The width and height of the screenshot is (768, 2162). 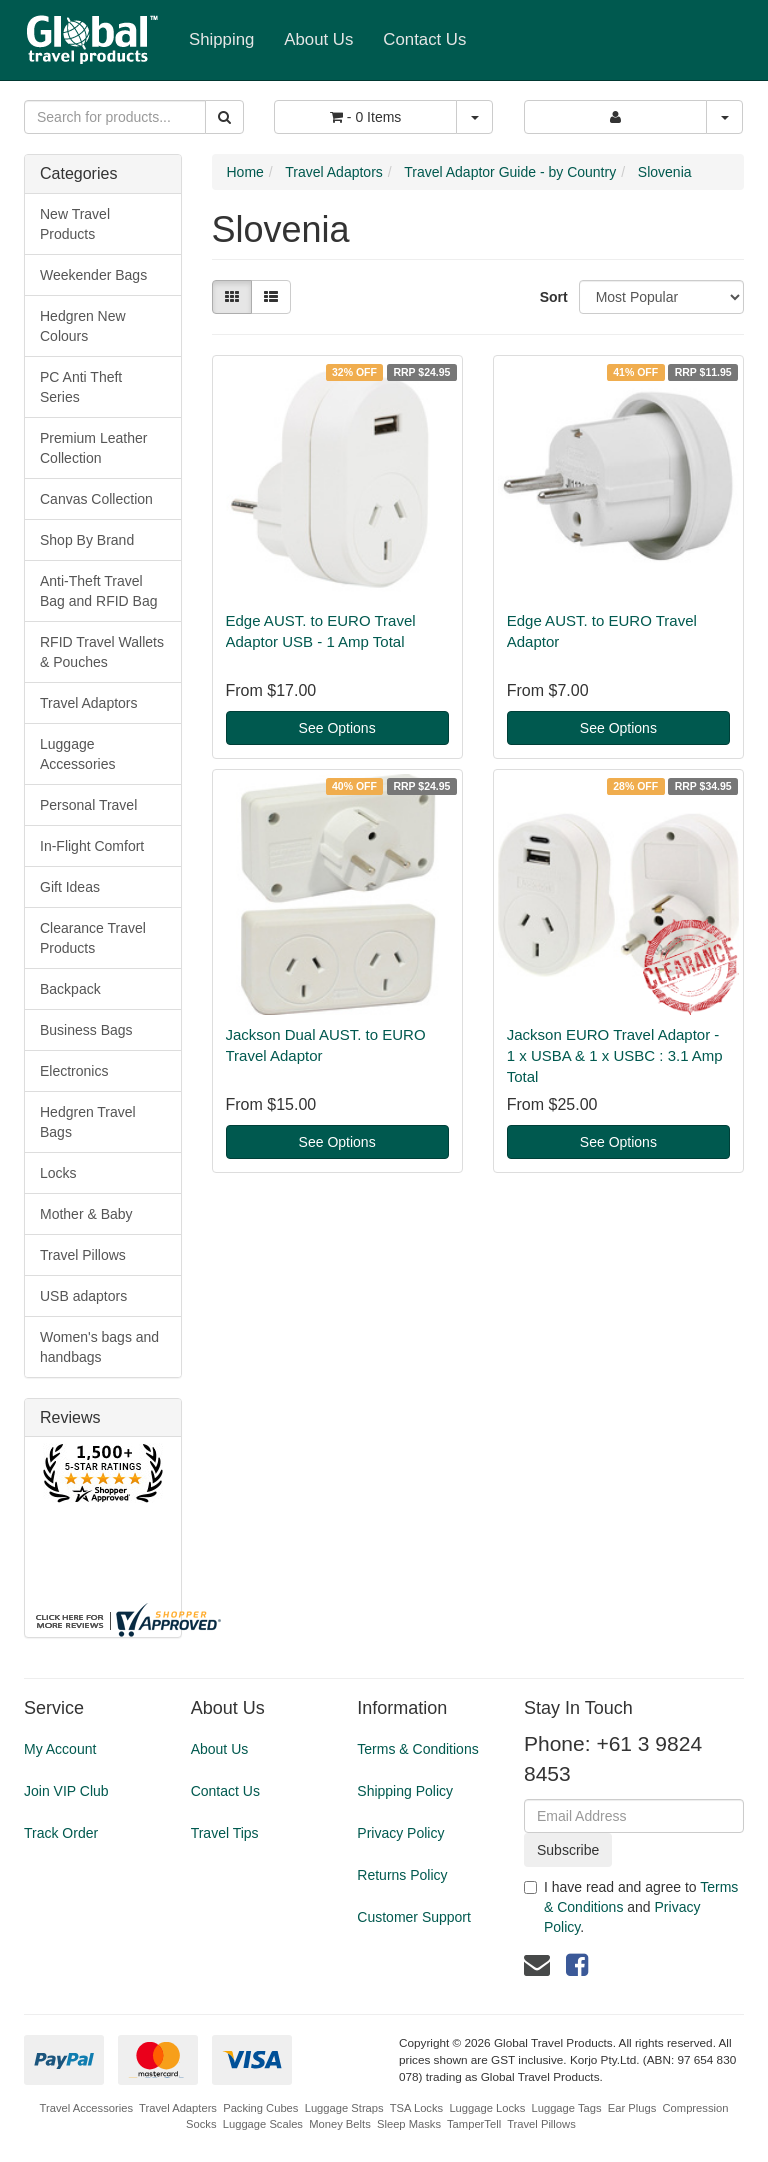 What do you see at coordinates (318, 39) in the screenshot?
I see `About Us` at bounding box center [318, 39].